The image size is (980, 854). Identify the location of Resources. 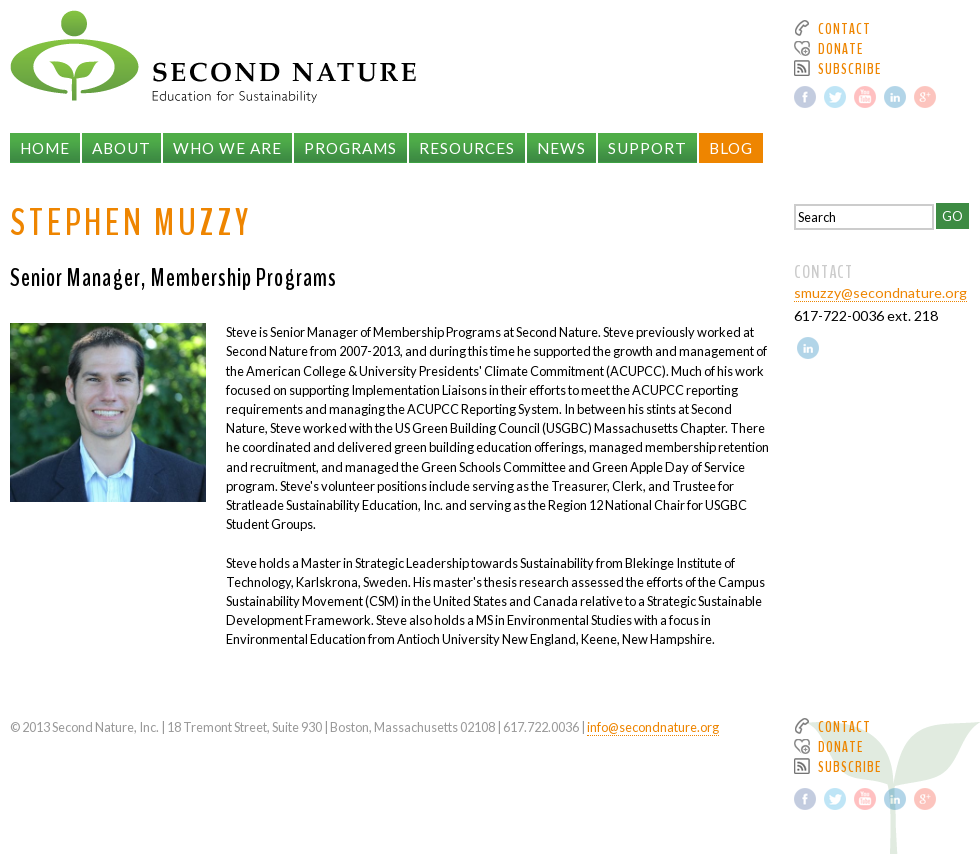
(467, 148).